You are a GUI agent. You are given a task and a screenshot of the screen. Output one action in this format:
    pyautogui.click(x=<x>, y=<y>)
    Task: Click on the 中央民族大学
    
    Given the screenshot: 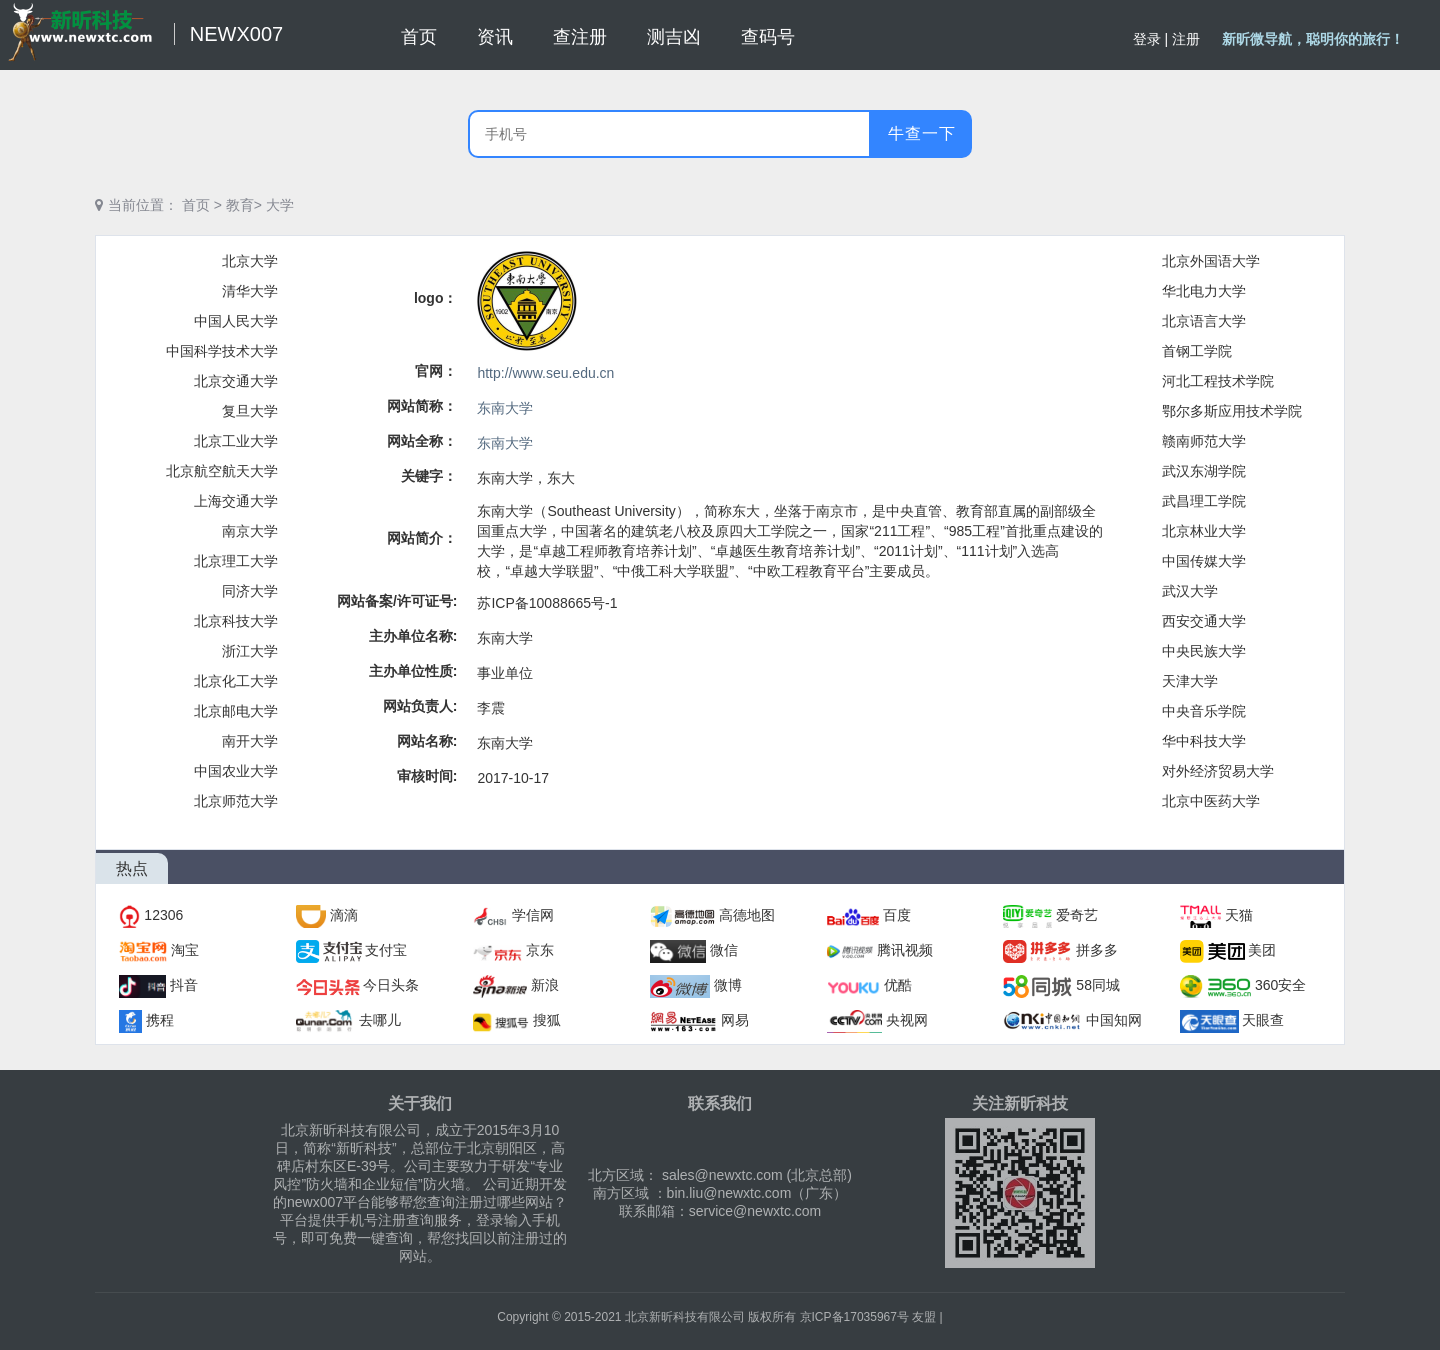 What is the action you would take?
    pyautogui.click(x=1204, y=651)
    